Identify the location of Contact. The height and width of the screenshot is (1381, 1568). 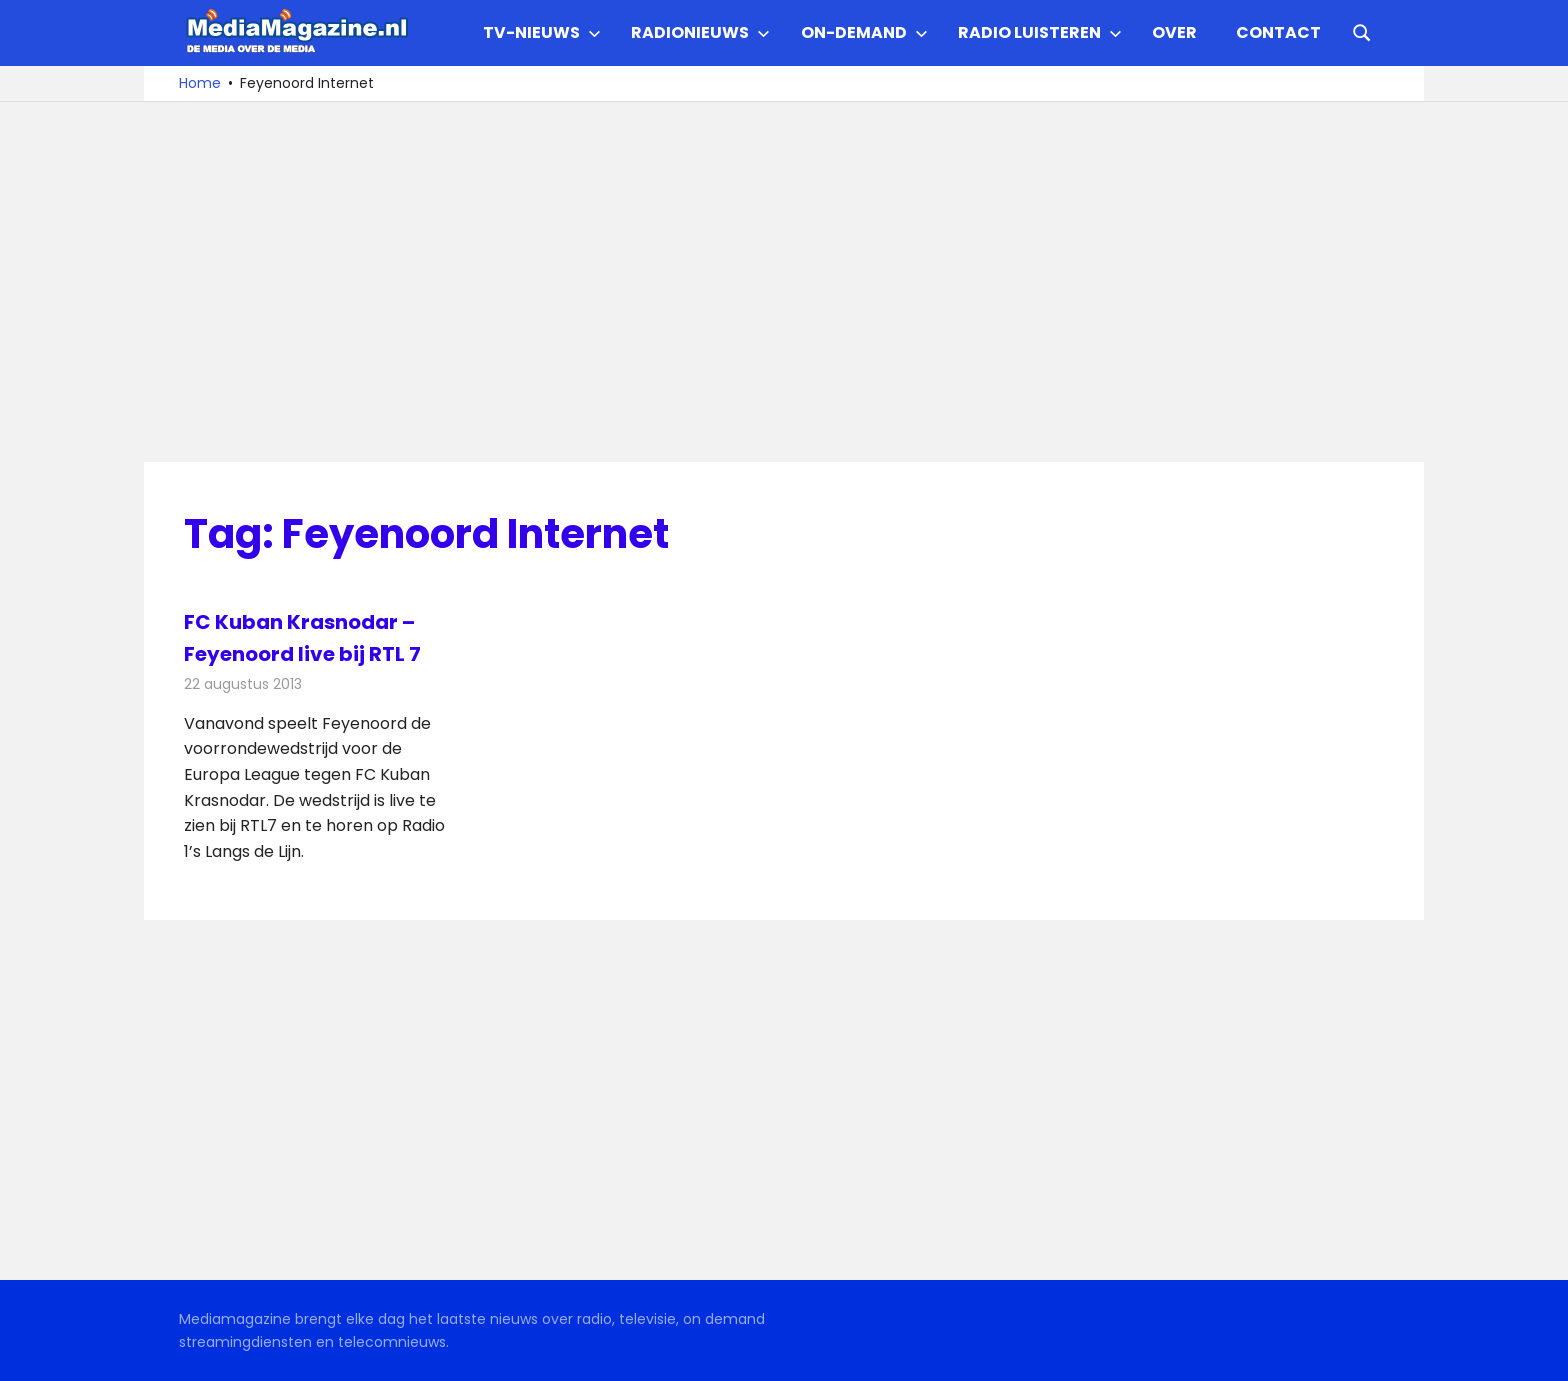
(1278, 32).